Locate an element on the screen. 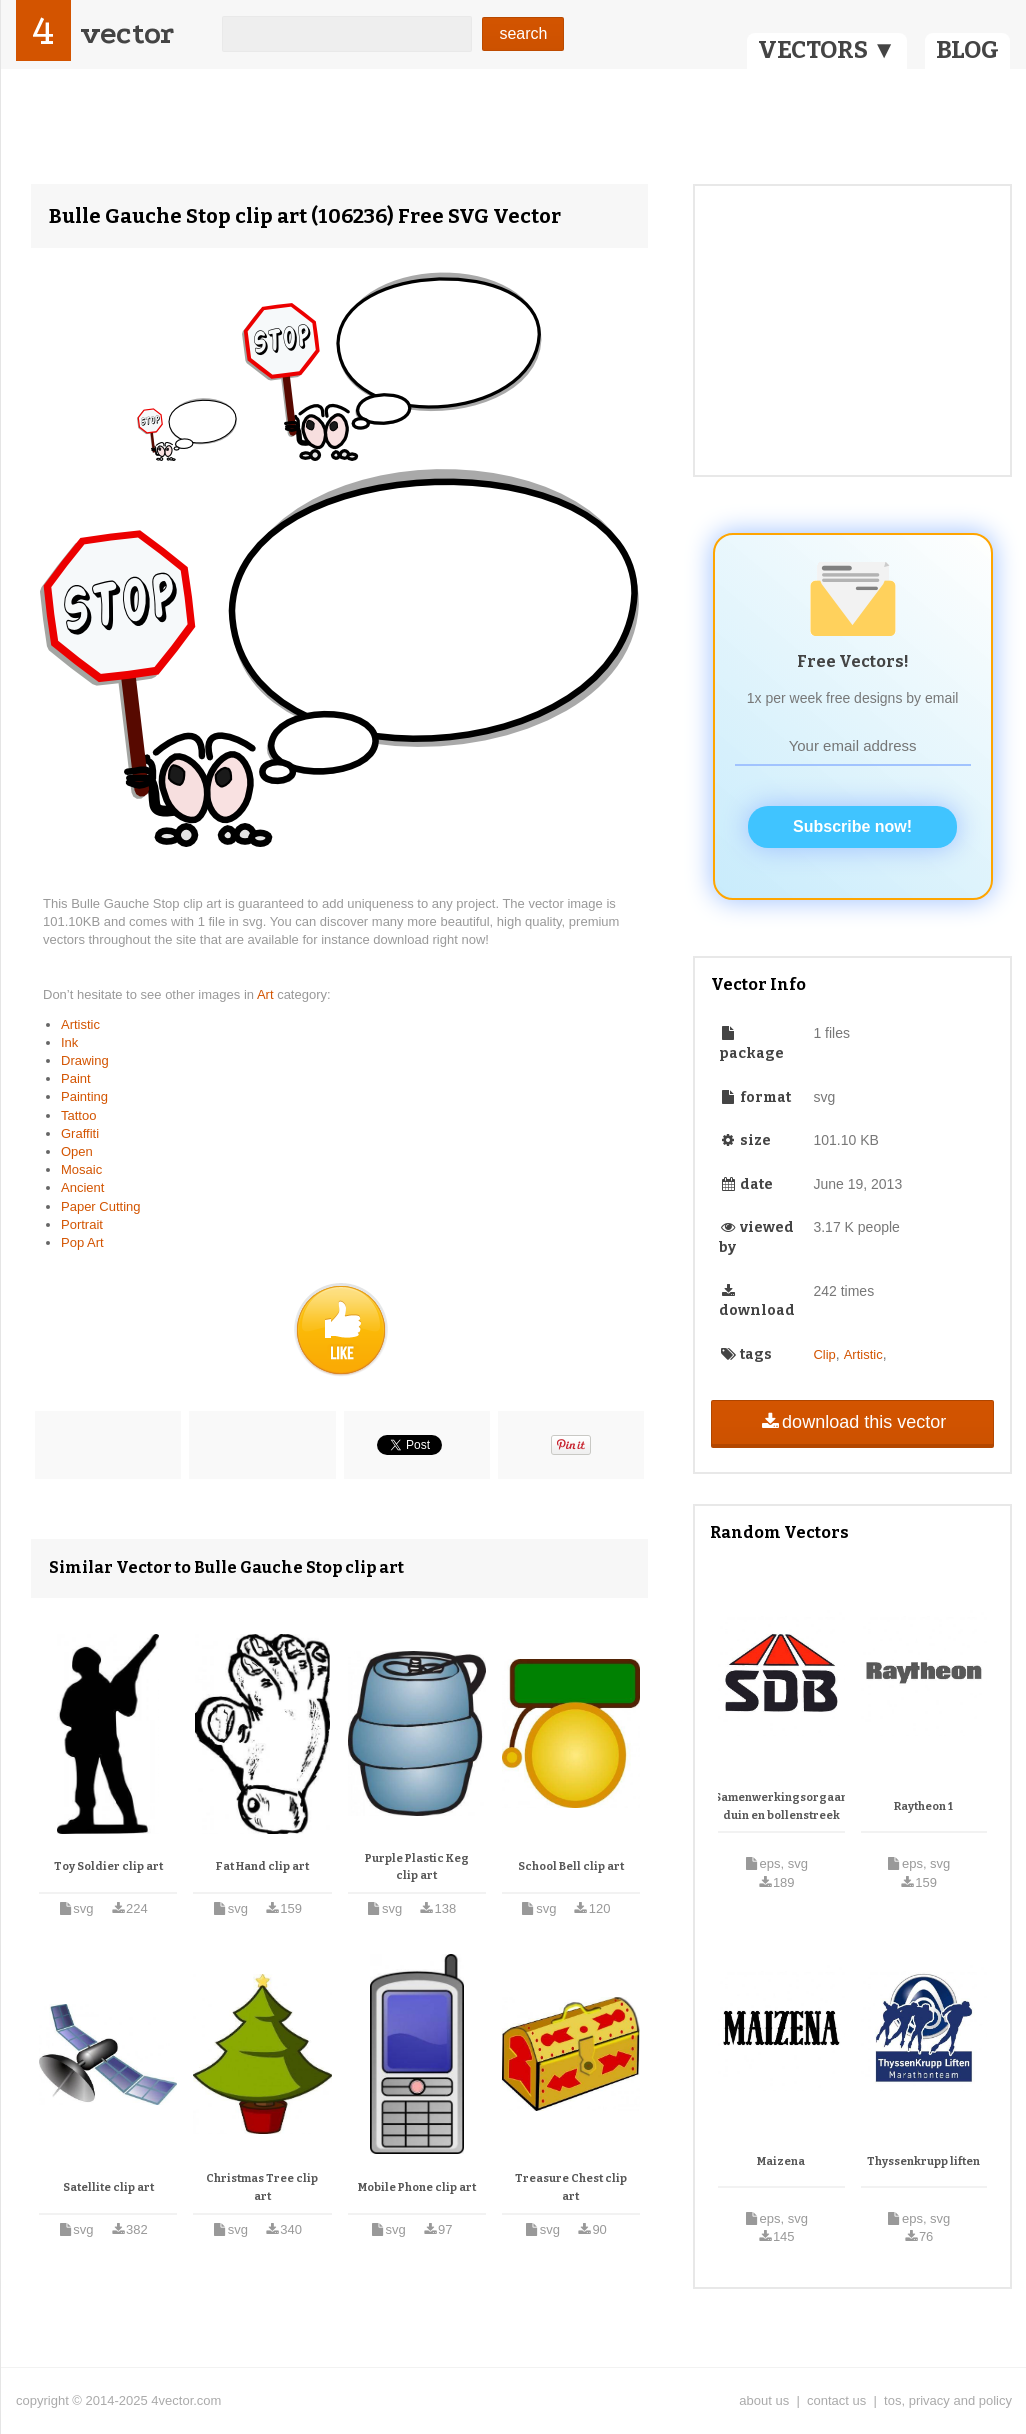  Toy Soldier clip art is located at coordinates (108, 1866).